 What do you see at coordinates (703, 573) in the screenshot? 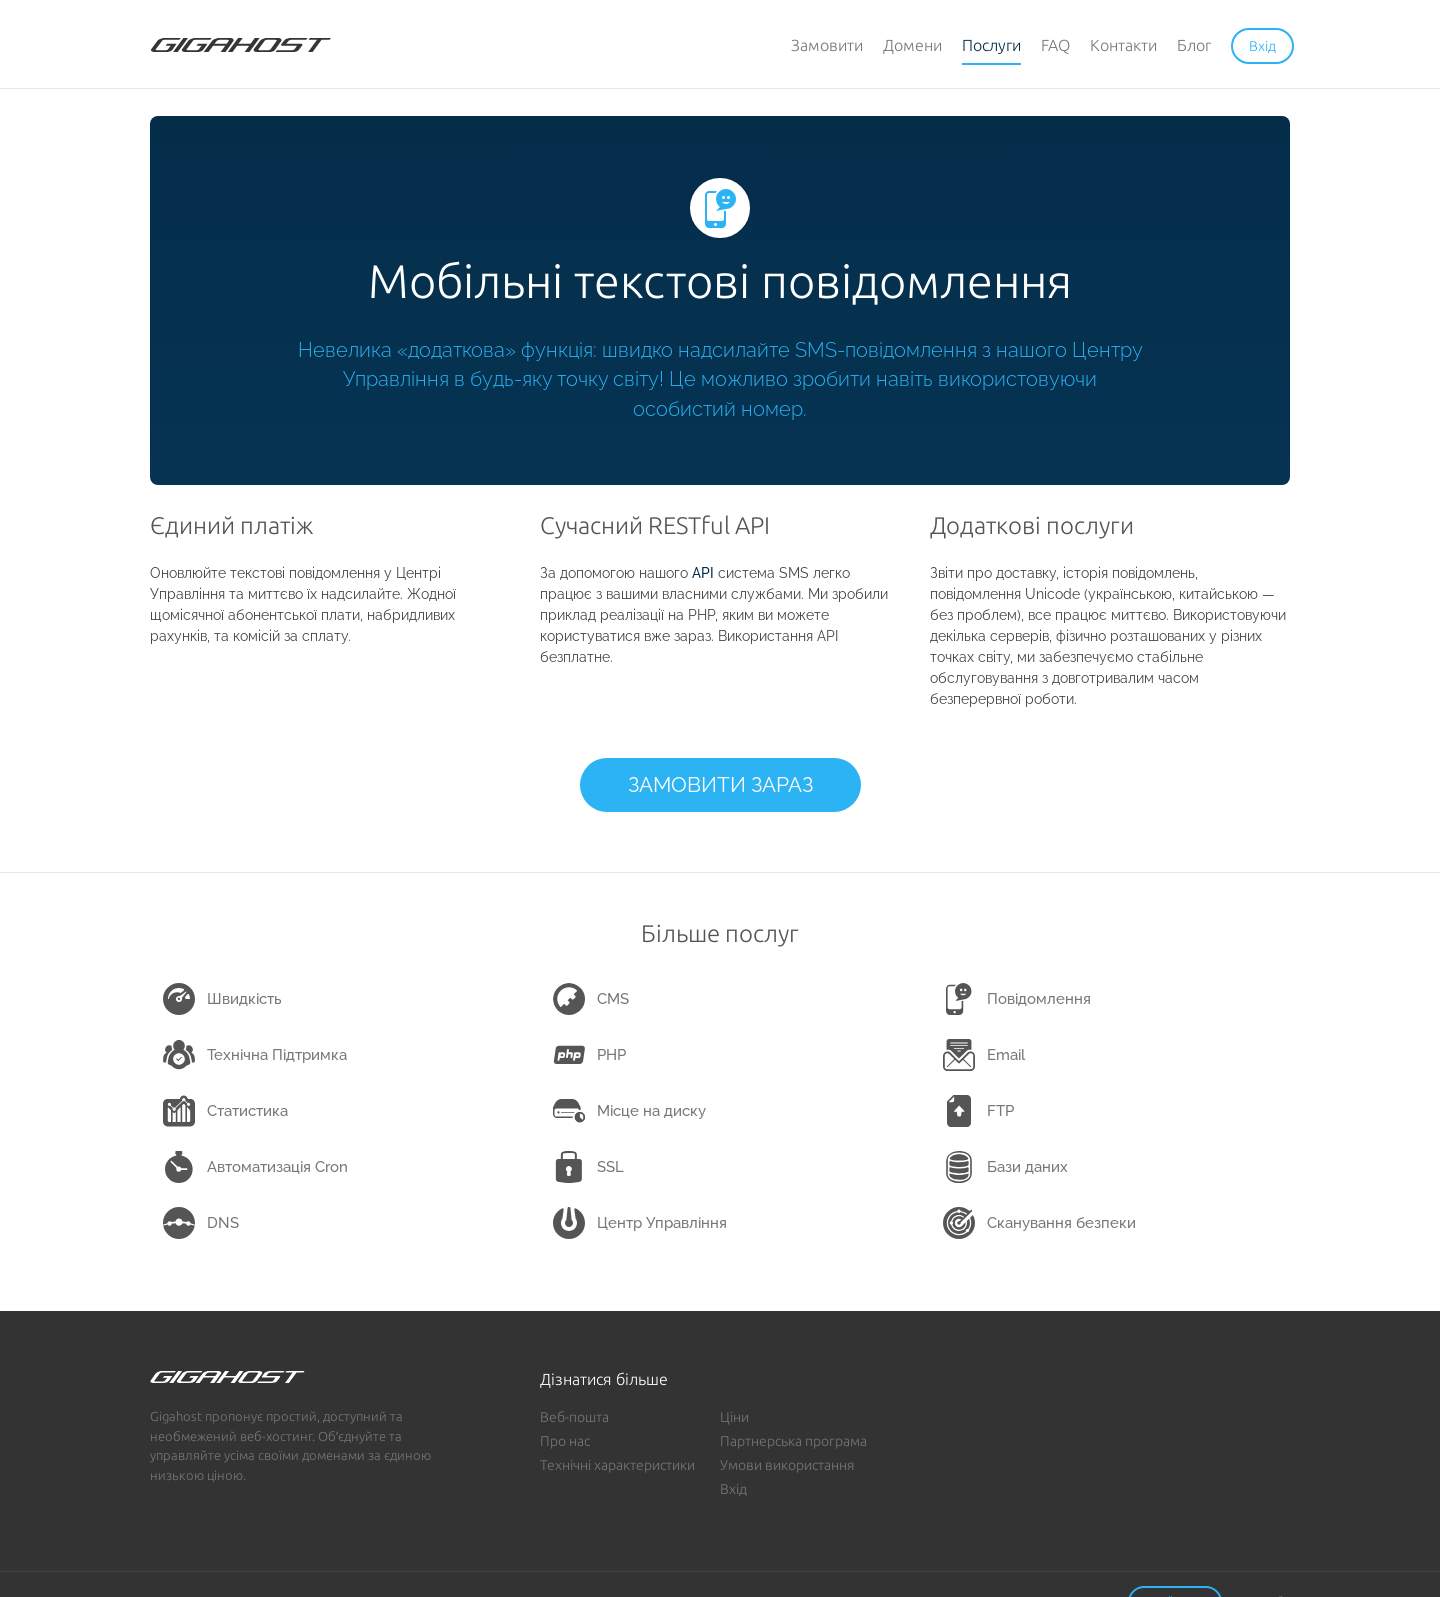
I see `API` at bounding box center [703, 573].